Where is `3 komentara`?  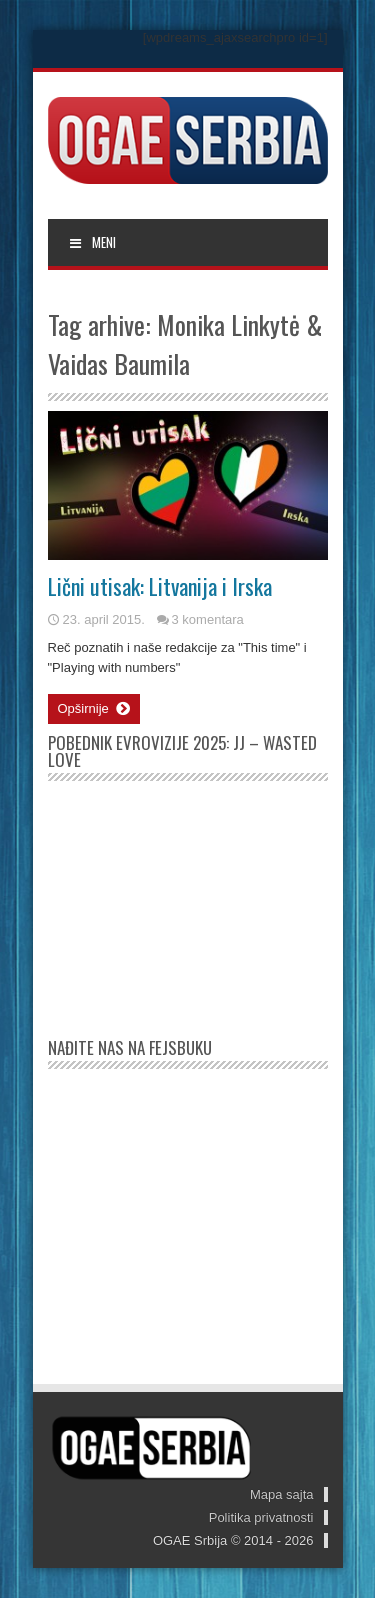
3 komentara is located at coordinates (208, 619).